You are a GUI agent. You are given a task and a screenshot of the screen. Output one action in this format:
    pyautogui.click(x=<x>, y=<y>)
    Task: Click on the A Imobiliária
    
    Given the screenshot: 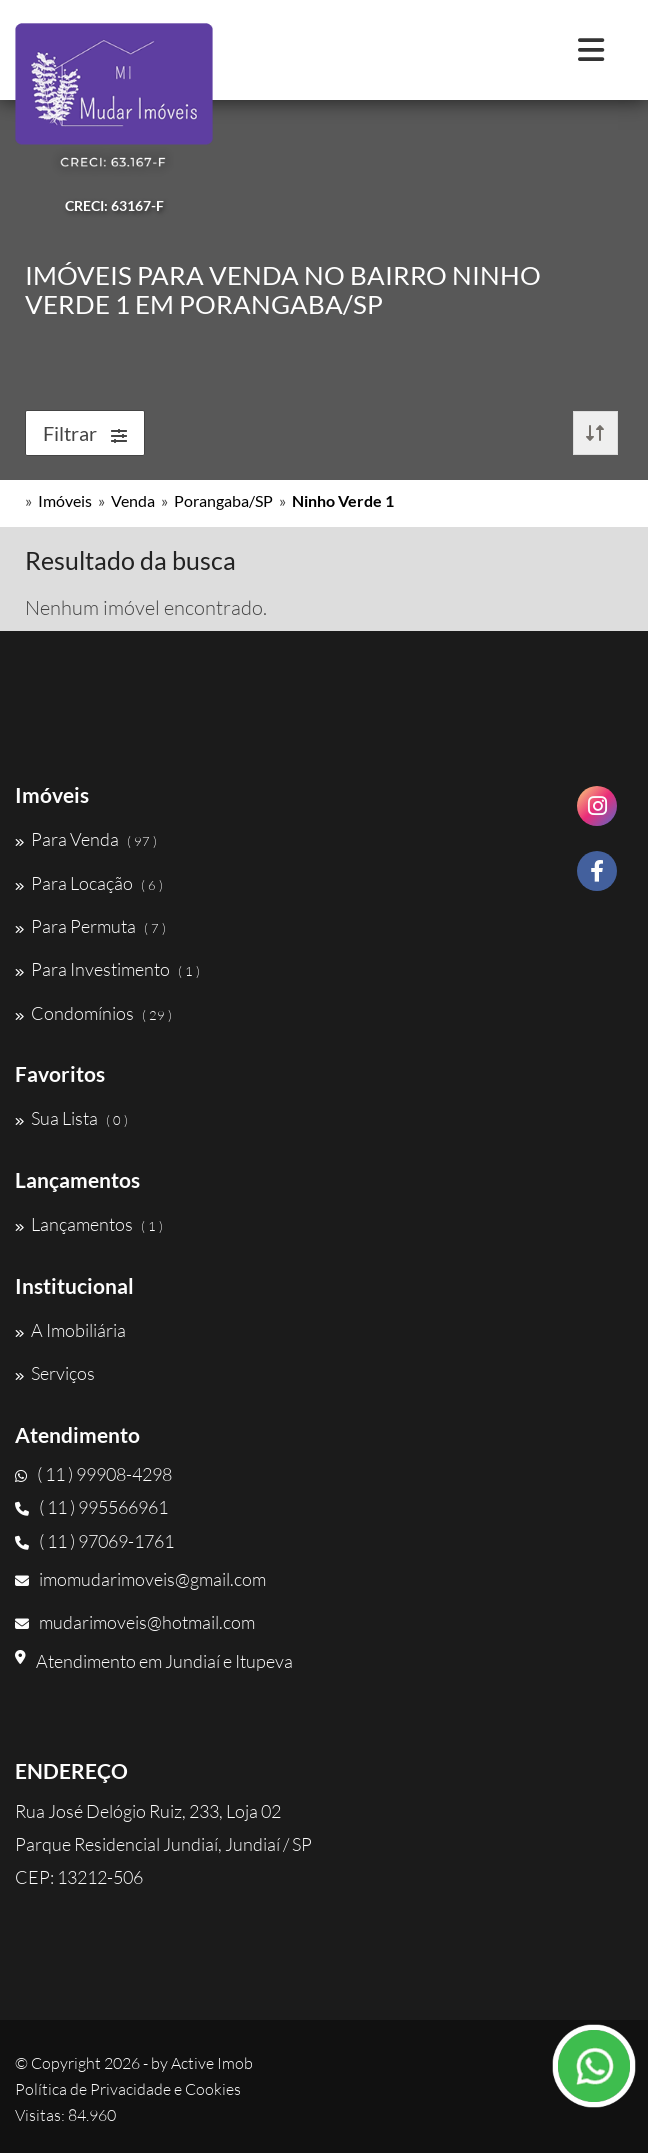 What is the action you would take?
    pyautogui.click(x=70, y=1330)
    